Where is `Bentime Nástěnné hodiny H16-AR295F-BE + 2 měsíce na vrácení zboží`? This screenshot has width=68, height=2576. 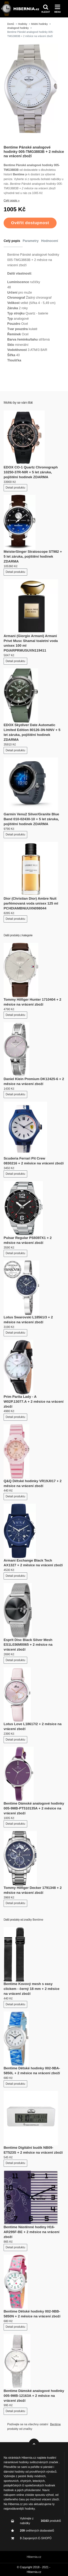 Bentime Nástěnné hodiny H16-AR295F-BE + 2 měsíce na vrácení zboží is located at coordinates (31, 2232).